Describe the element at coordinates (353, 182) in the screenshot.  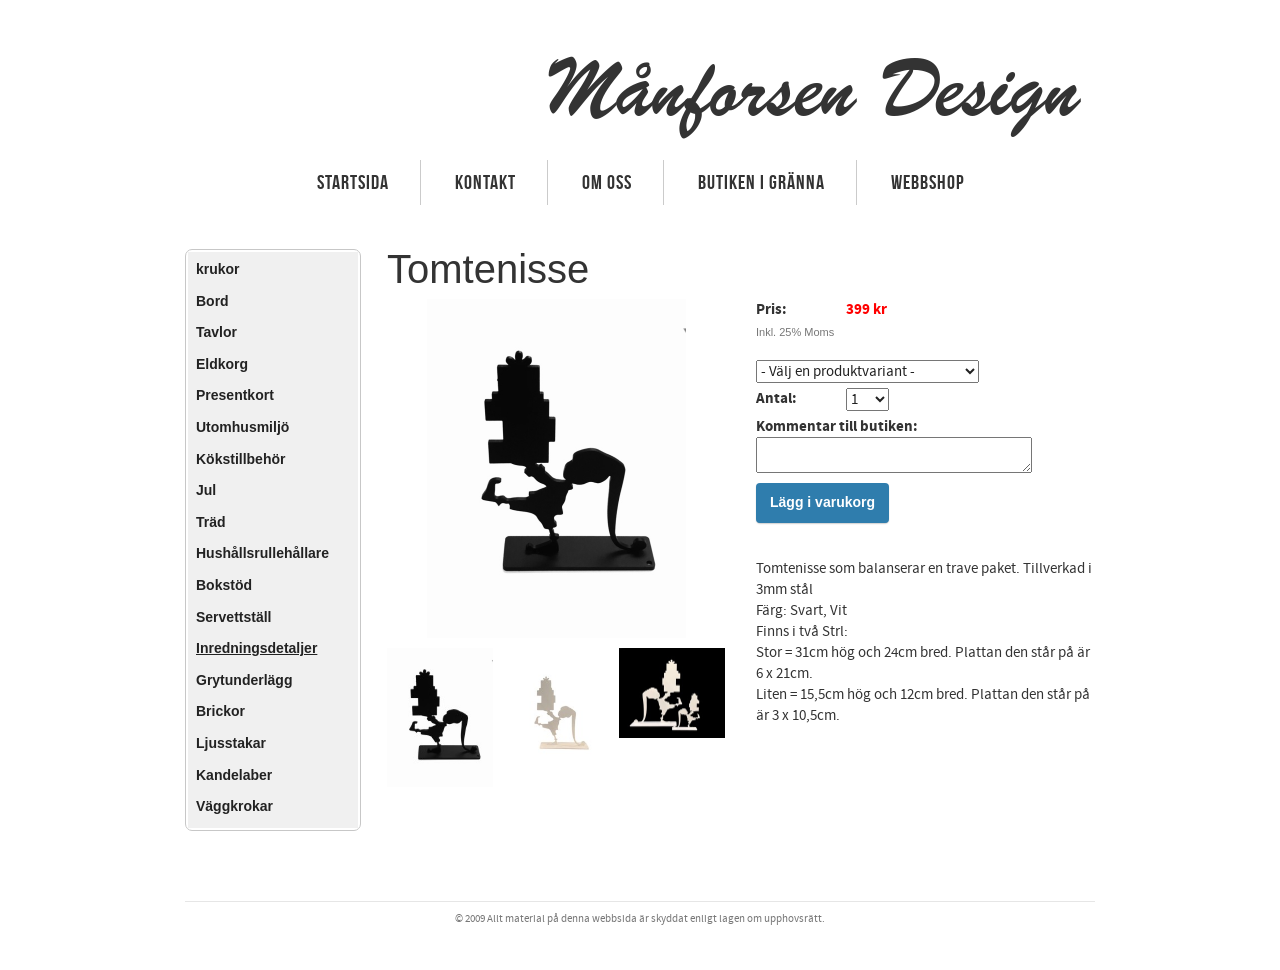
I see `Startsida` at that location.